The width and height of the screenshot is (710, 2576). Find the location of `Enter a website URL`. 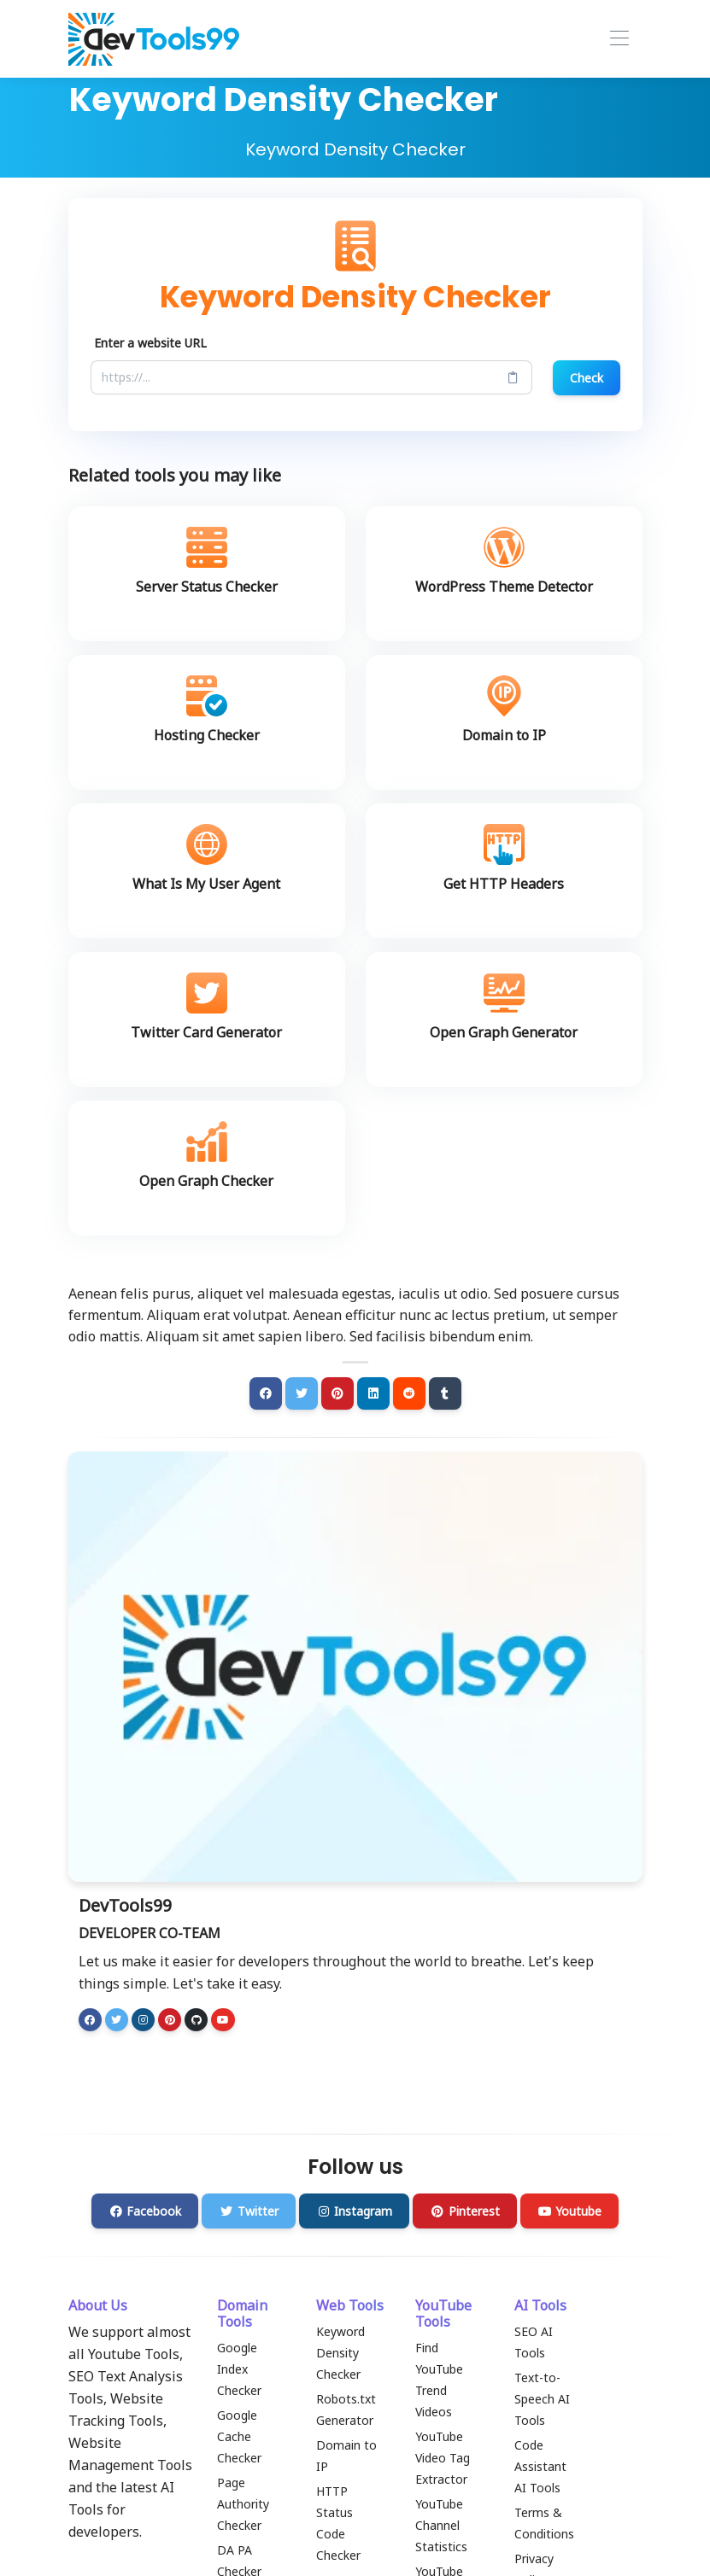

Enter a website URL is located at coordinates (150, 343).